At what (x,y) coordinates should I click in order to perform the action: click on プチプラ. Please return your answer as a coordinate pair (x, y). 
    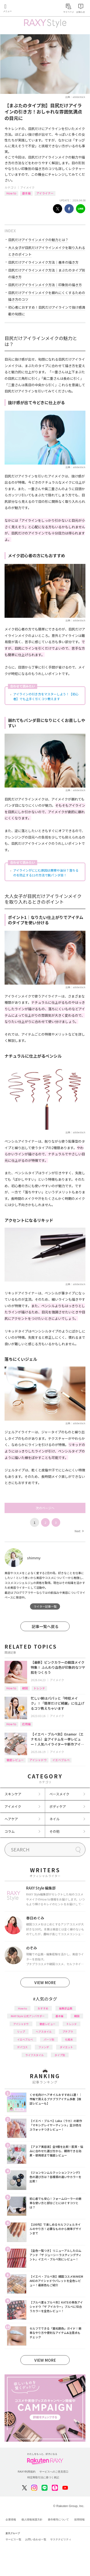
    Looking at the image, I should click on (67, 2031).